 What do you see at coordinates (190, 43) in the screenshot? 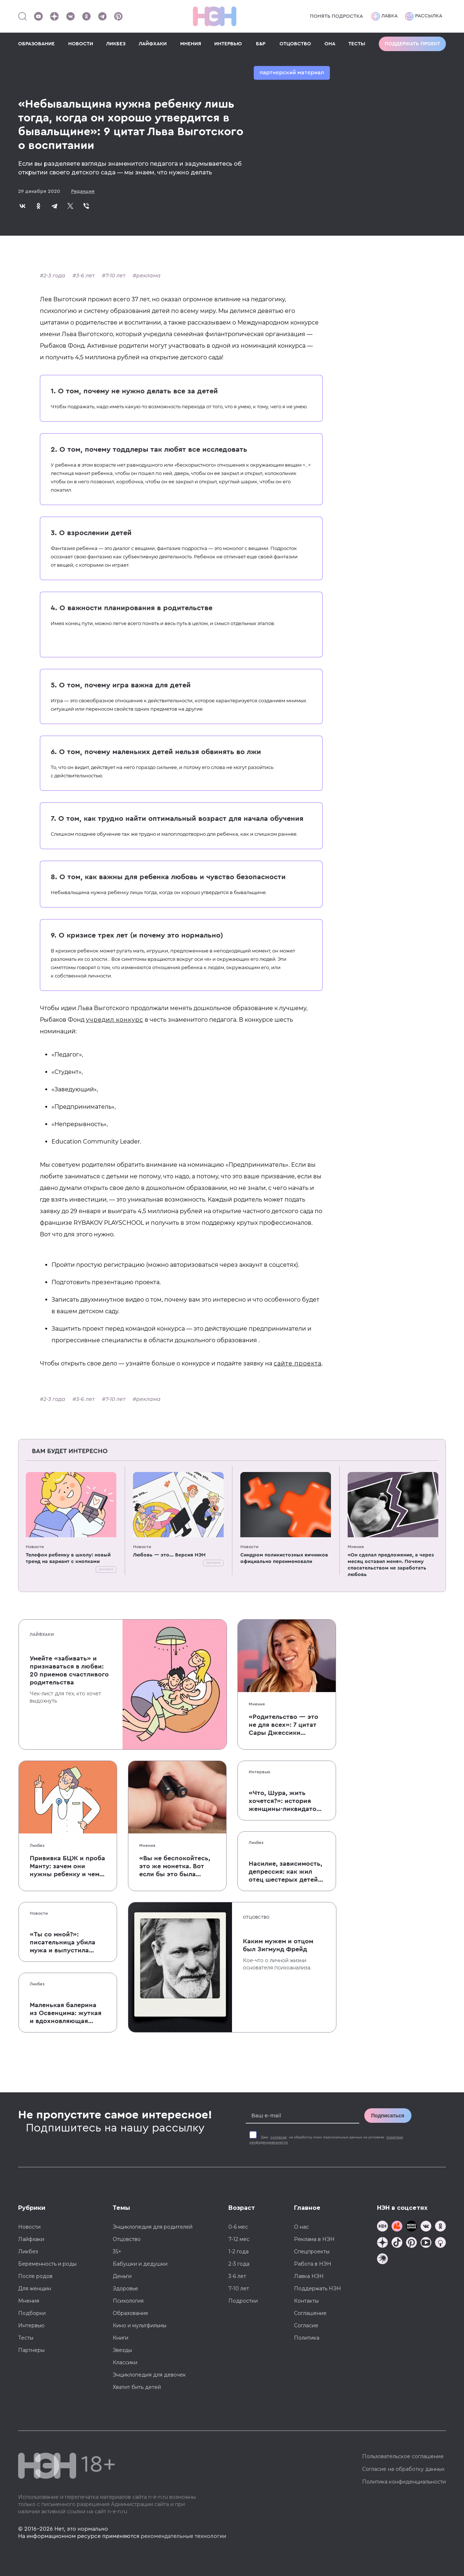
I see `МНЕНИЯ` at bounding box center [190, 43].